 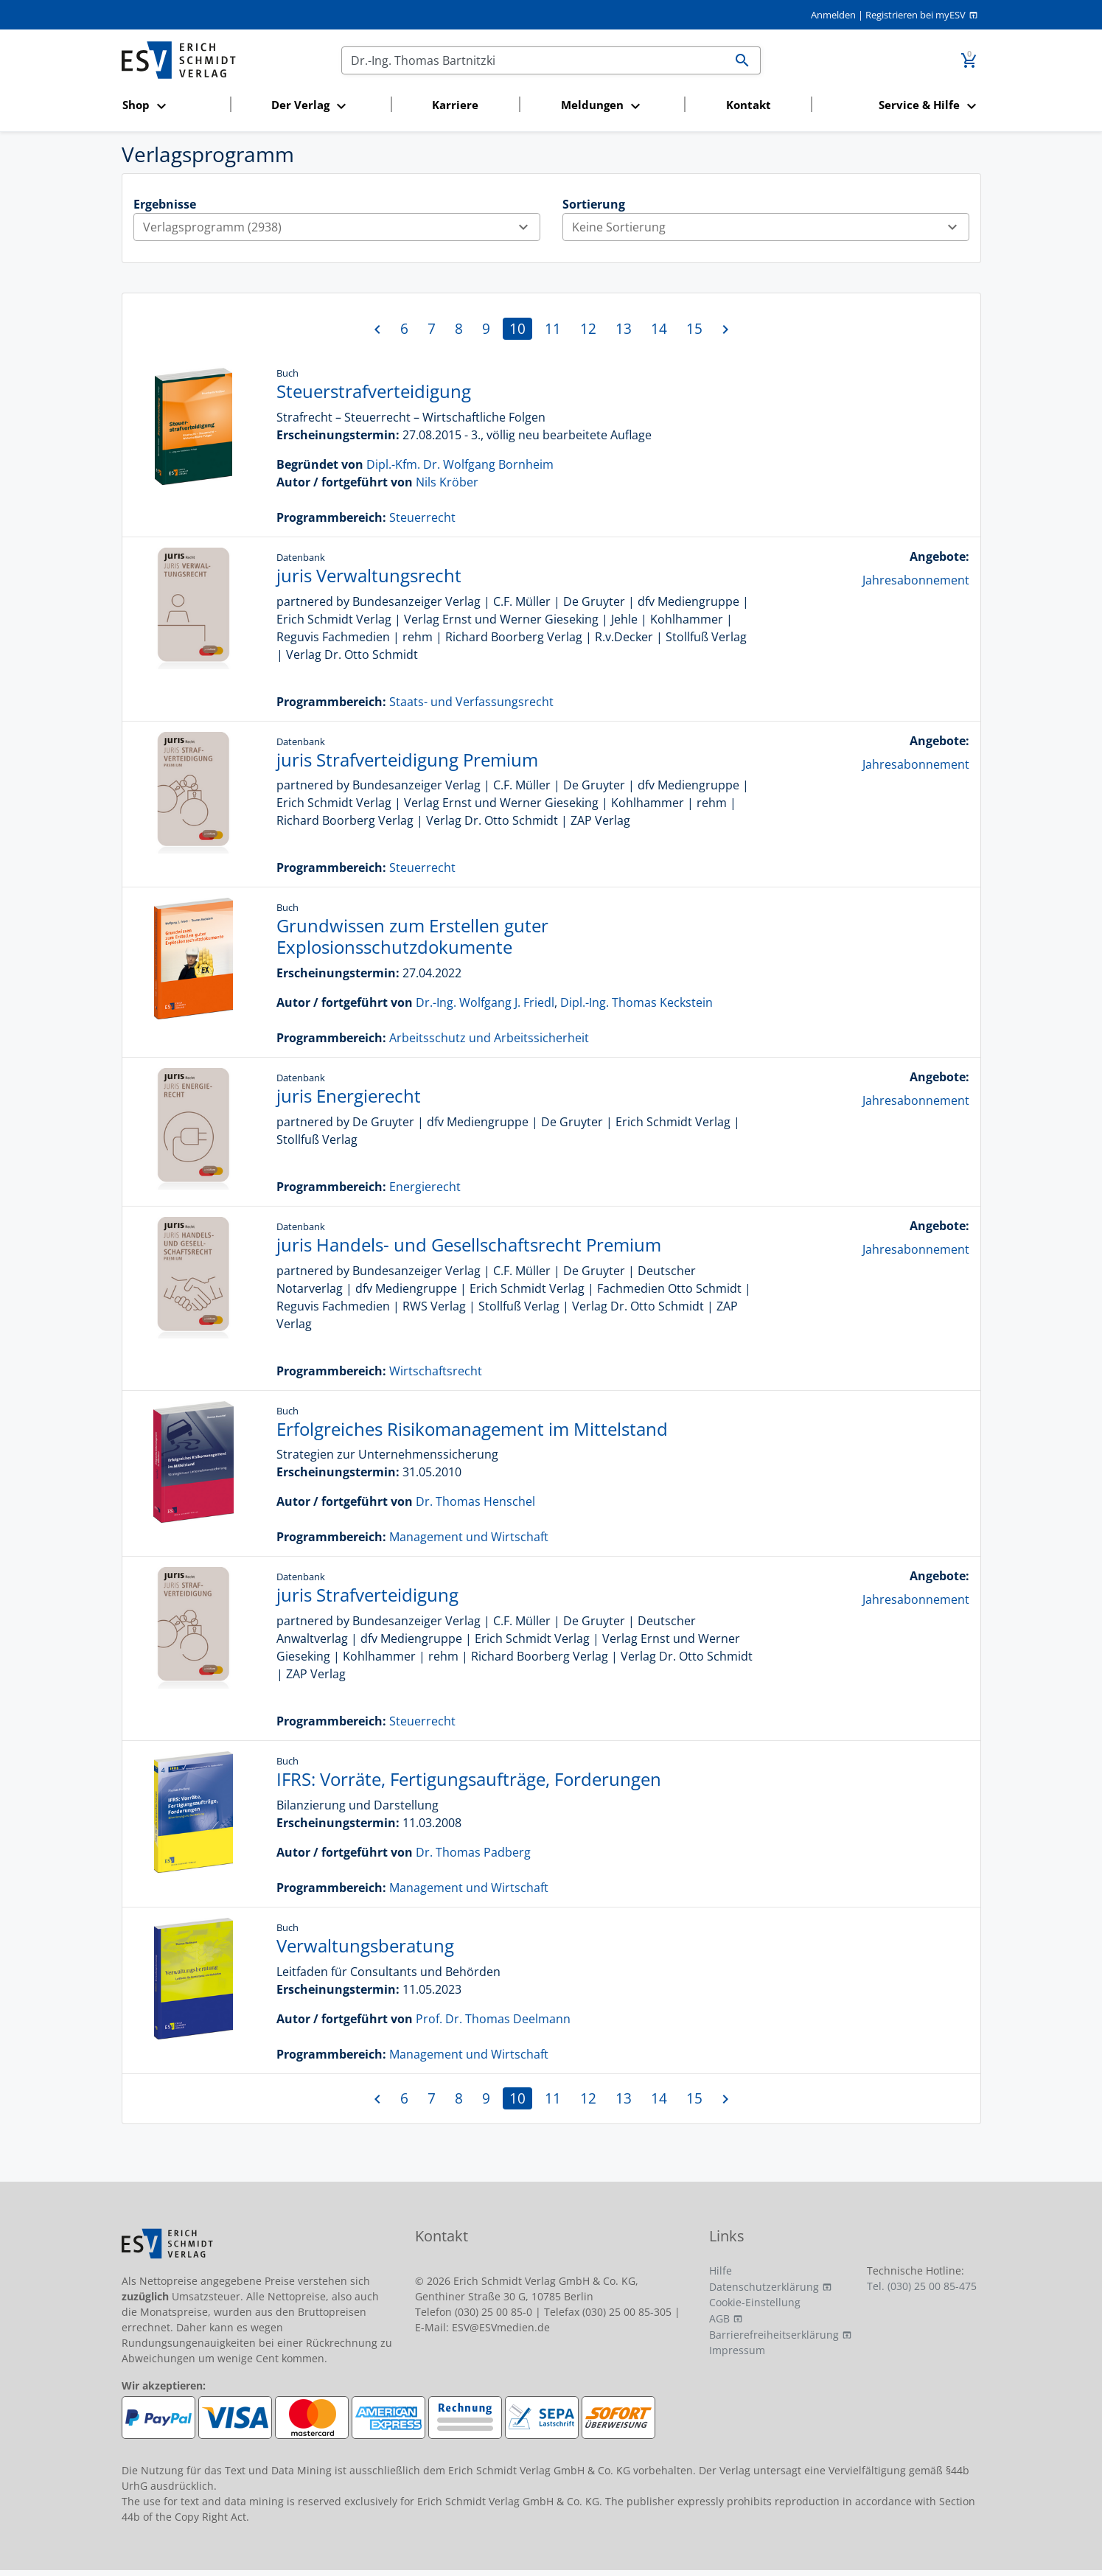 What do you see at coordinates (553, 328) in the screenshot?
I see `11` at bounding box center [553, 328].